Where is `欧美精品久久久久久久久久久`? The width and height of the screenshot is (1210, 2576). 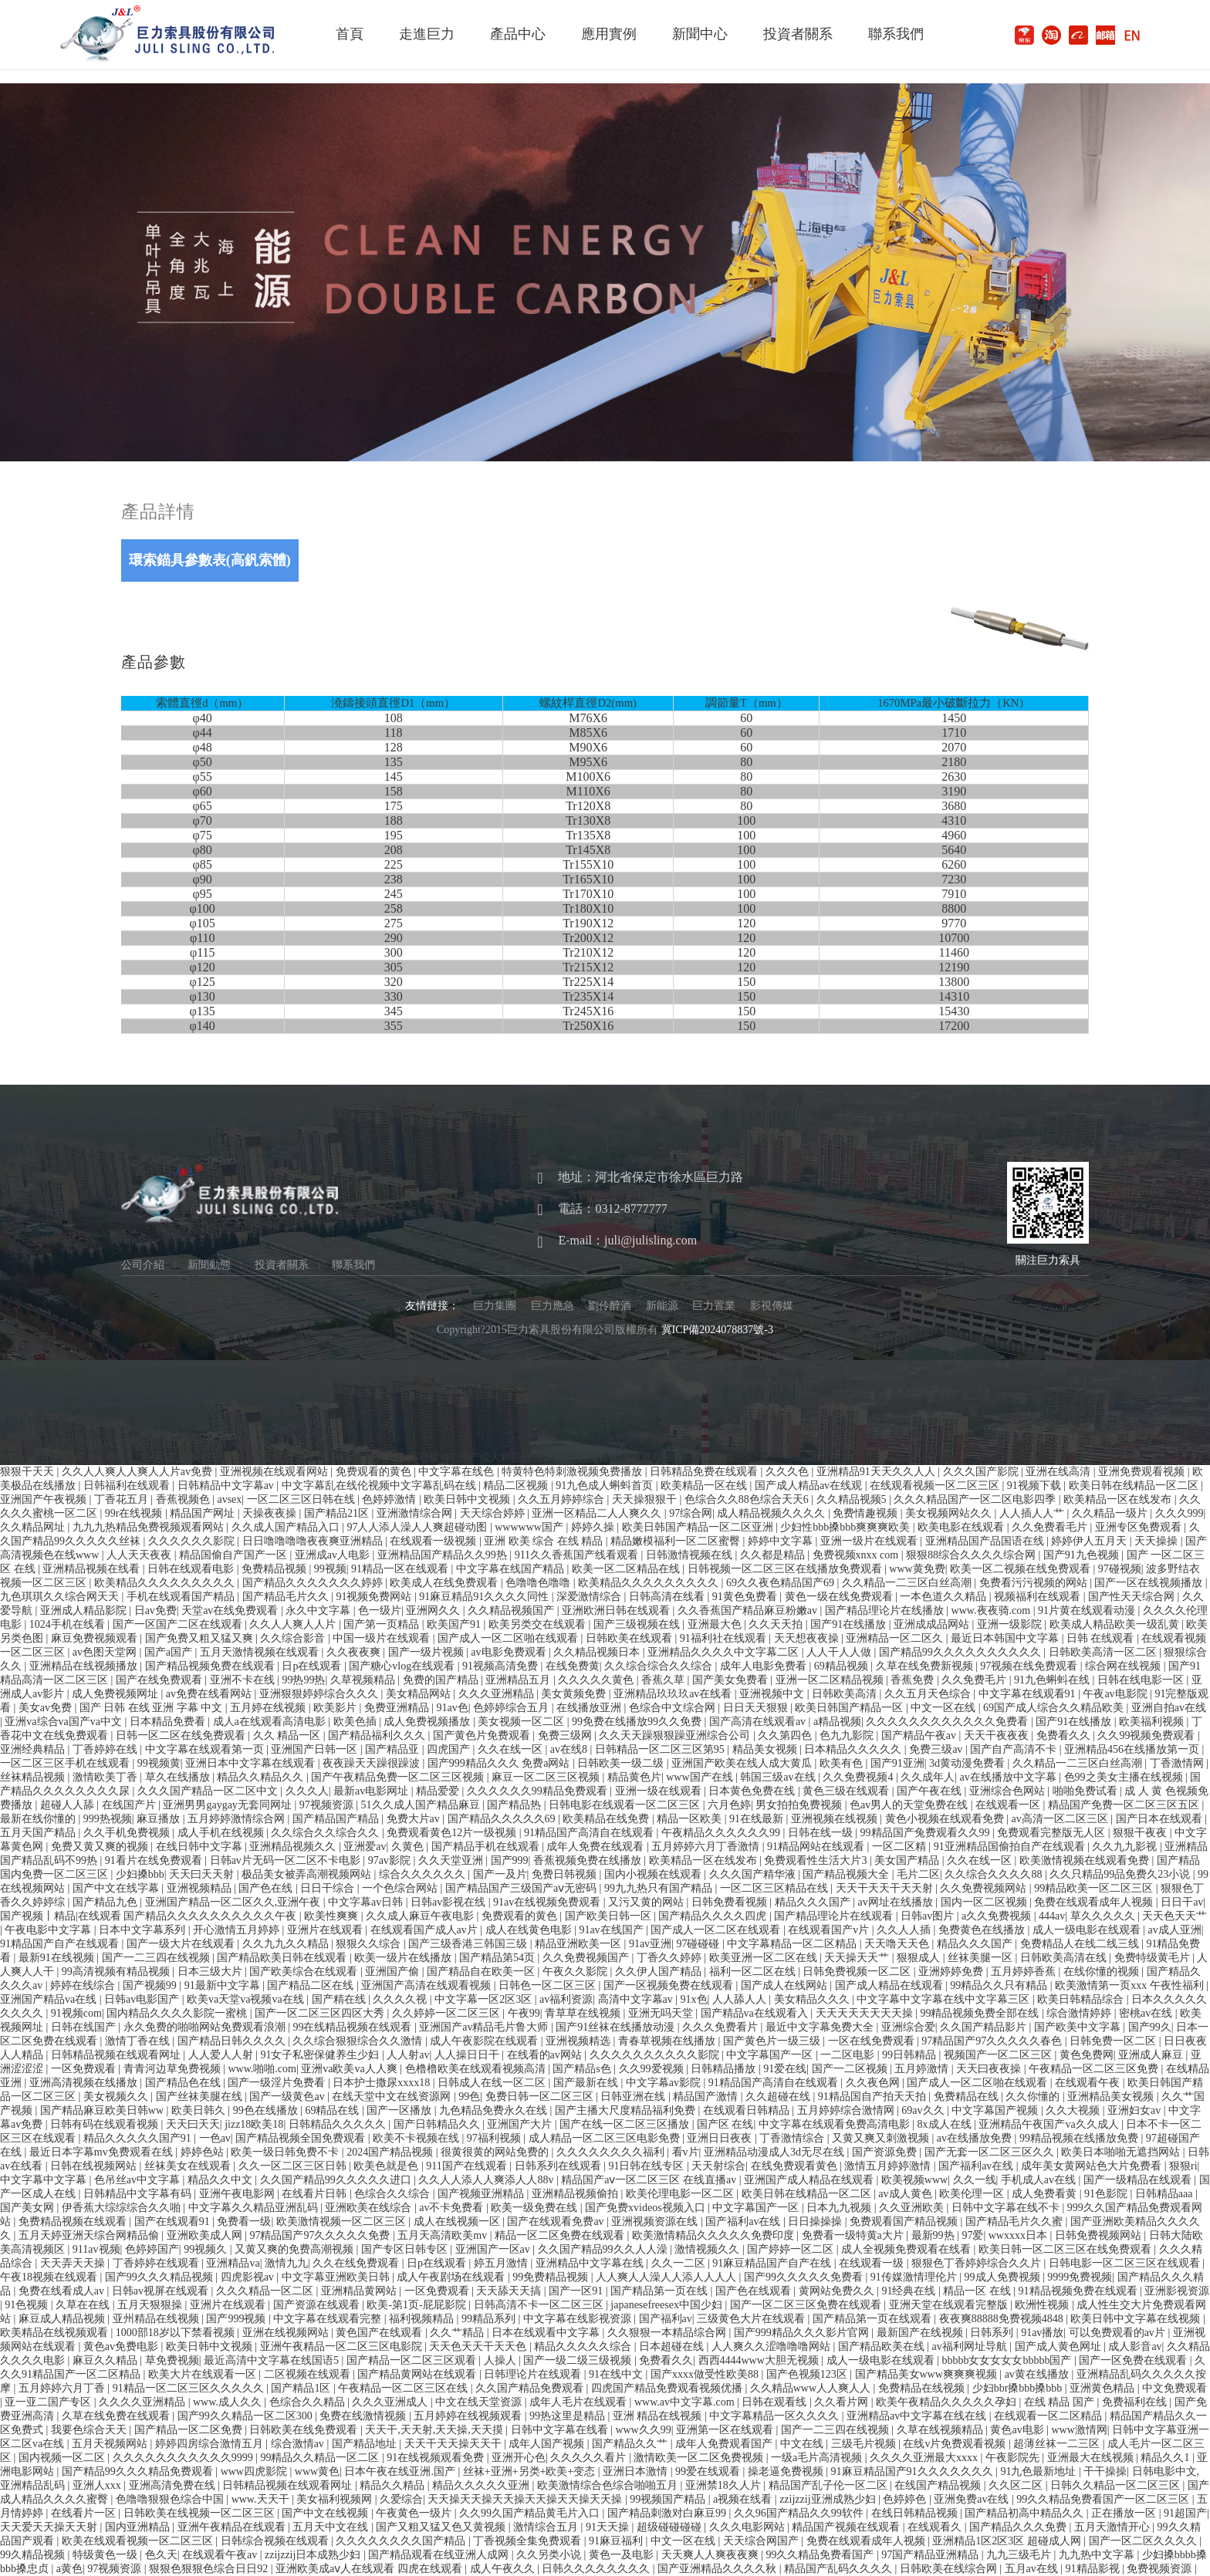
欧美精品久久久久久久久久久 is located at coordinates (166, 1582).